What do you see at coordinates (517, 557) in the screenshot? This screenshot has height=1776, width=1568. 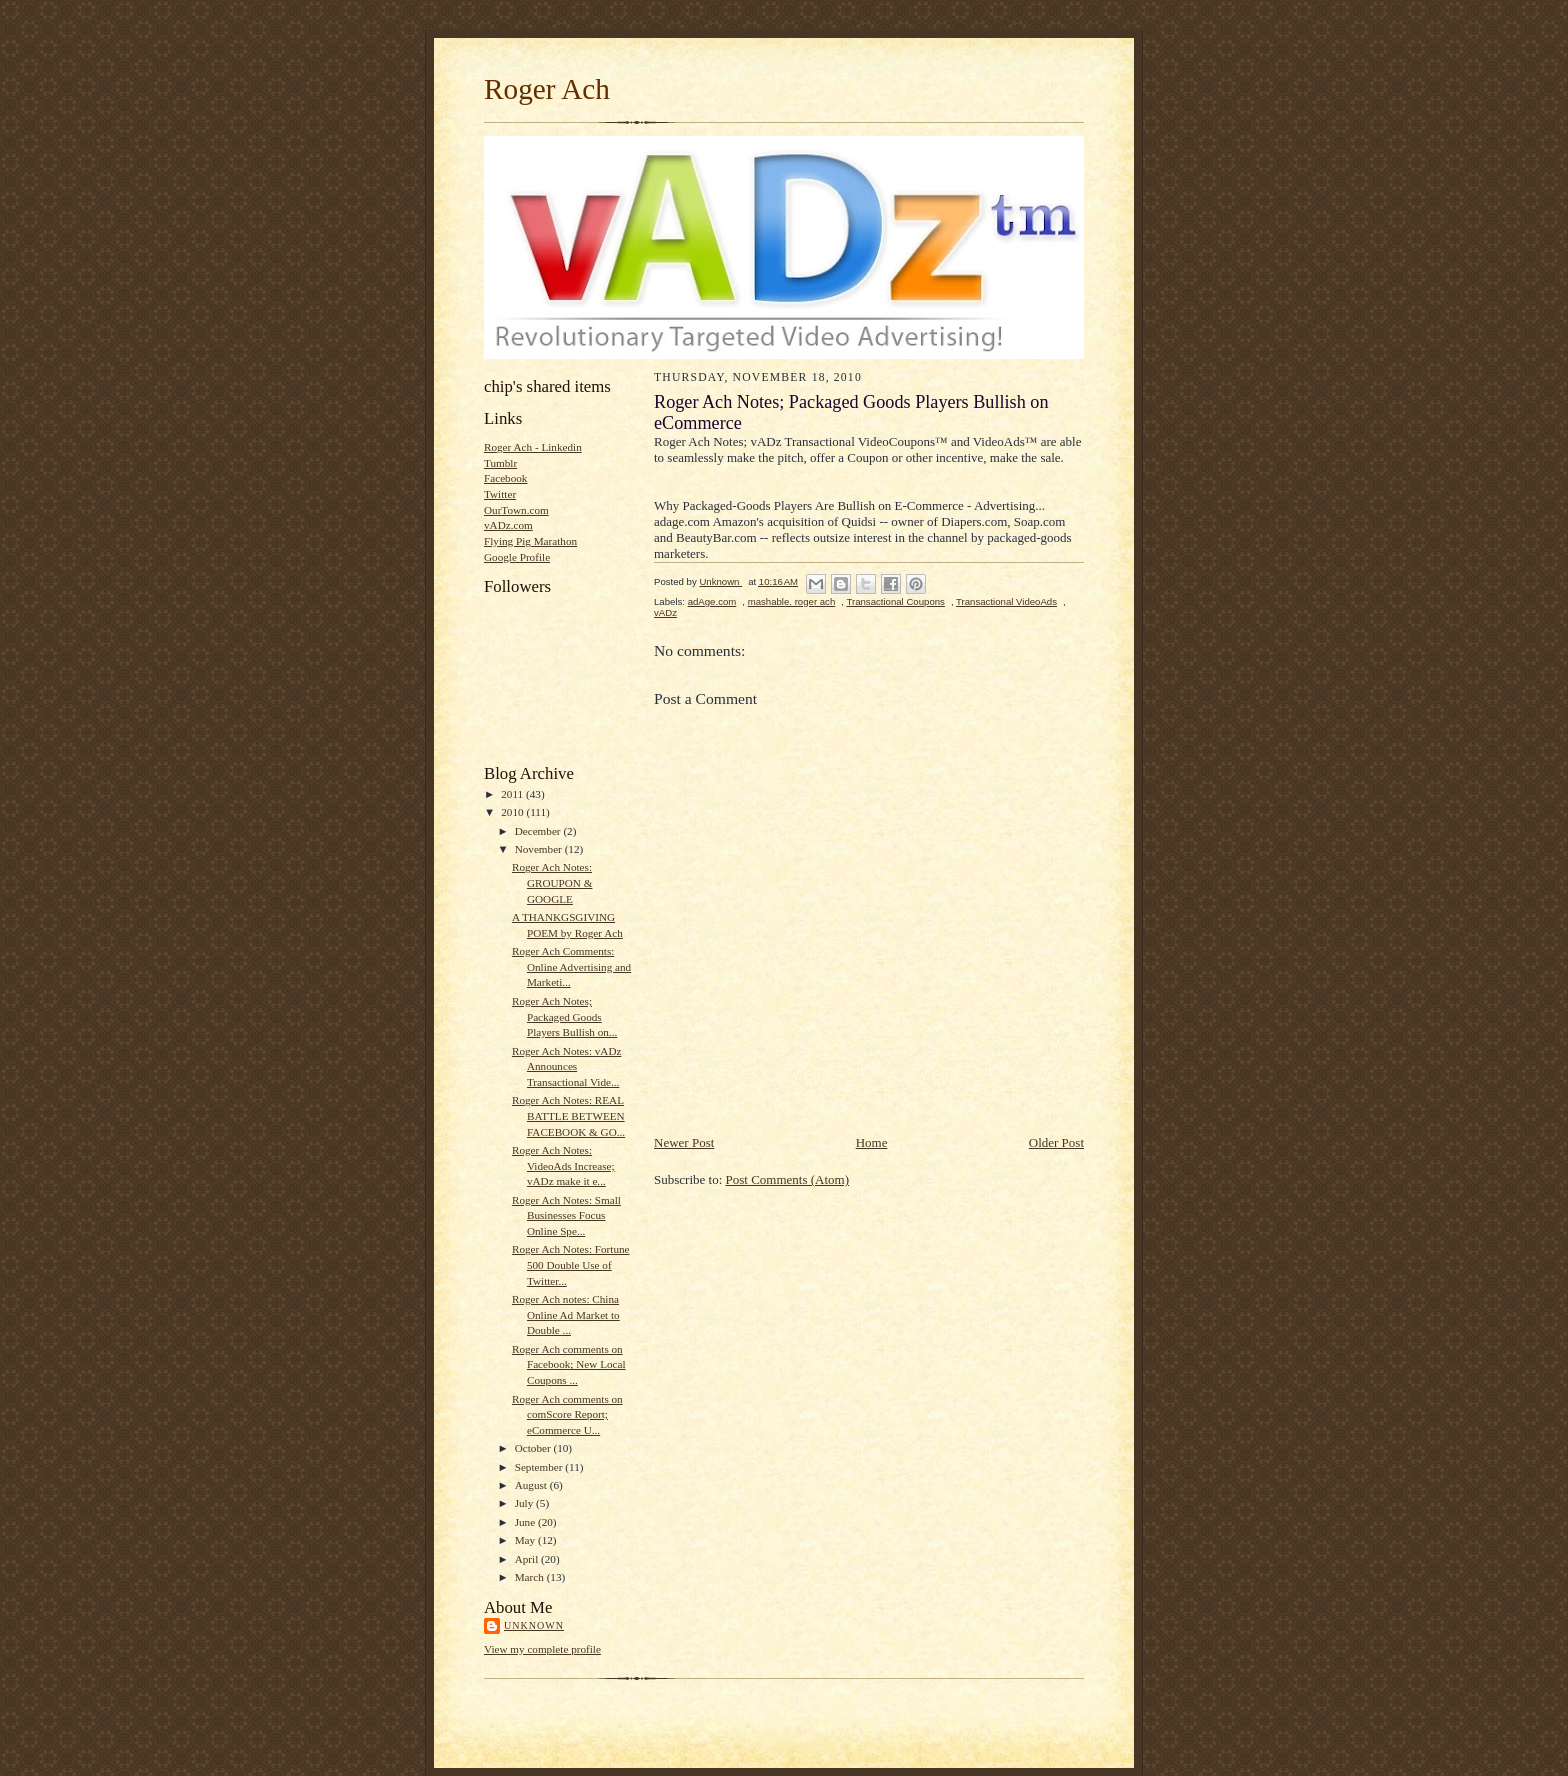 I see `Google Profile` at bounding box center [517, 557].